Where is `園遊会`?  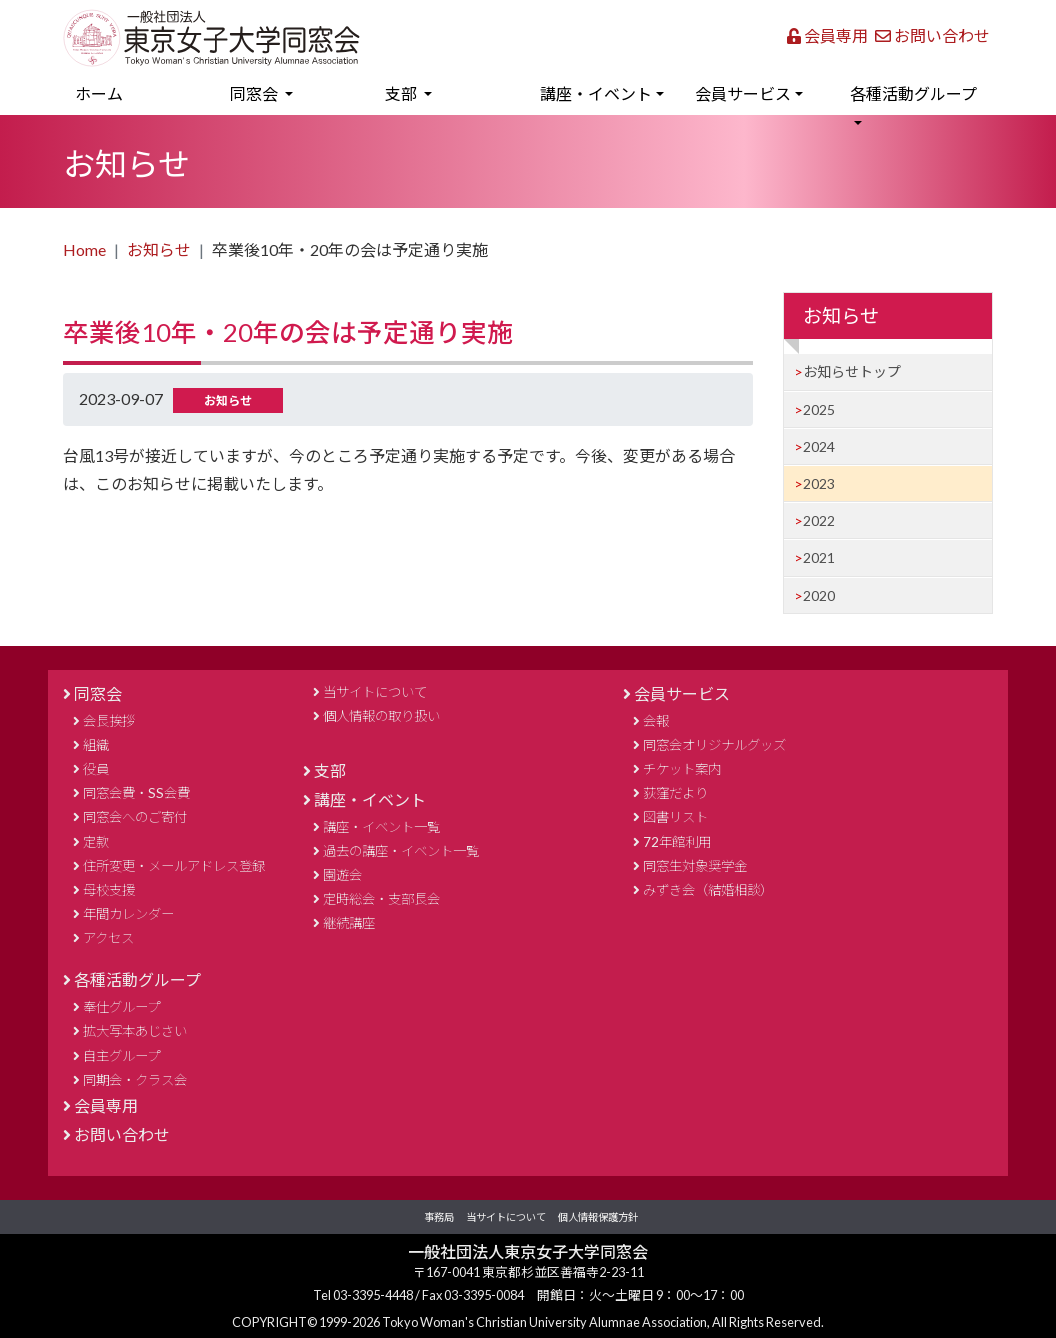 園遊会 is located at coordinates (342, 875).